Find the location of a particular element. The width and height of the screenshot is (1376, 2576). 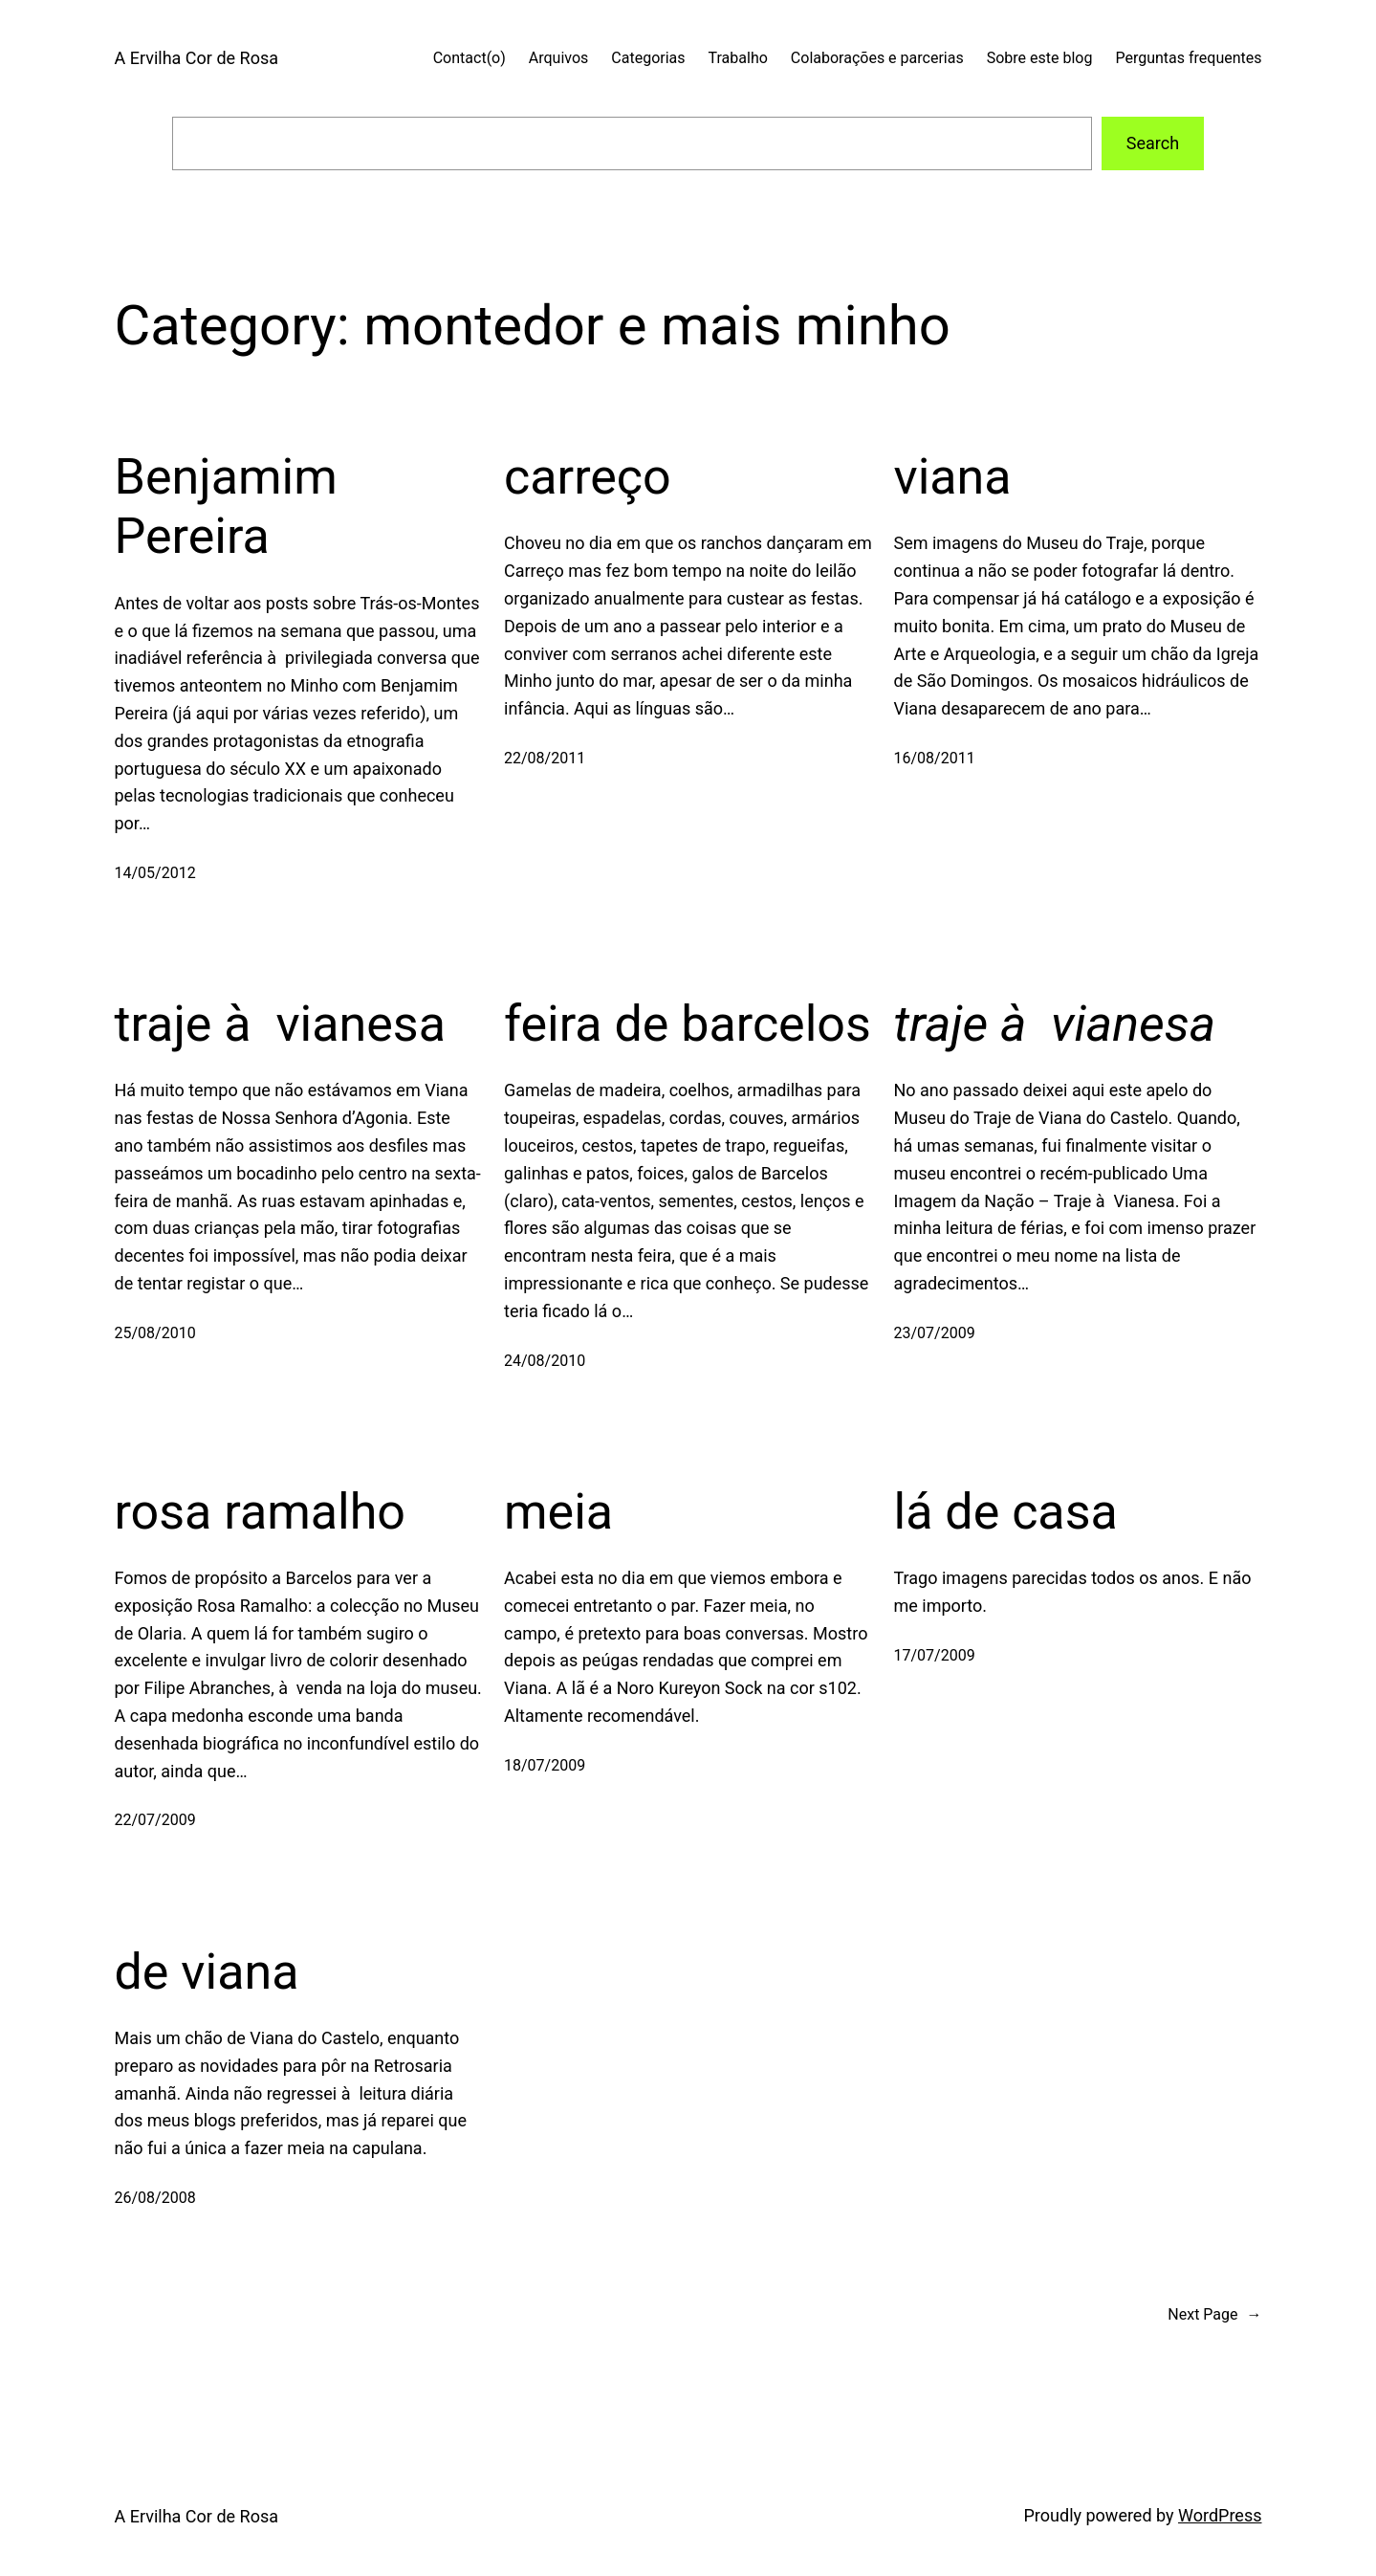

17/07/2009 is located at coordinates (934, 1655).